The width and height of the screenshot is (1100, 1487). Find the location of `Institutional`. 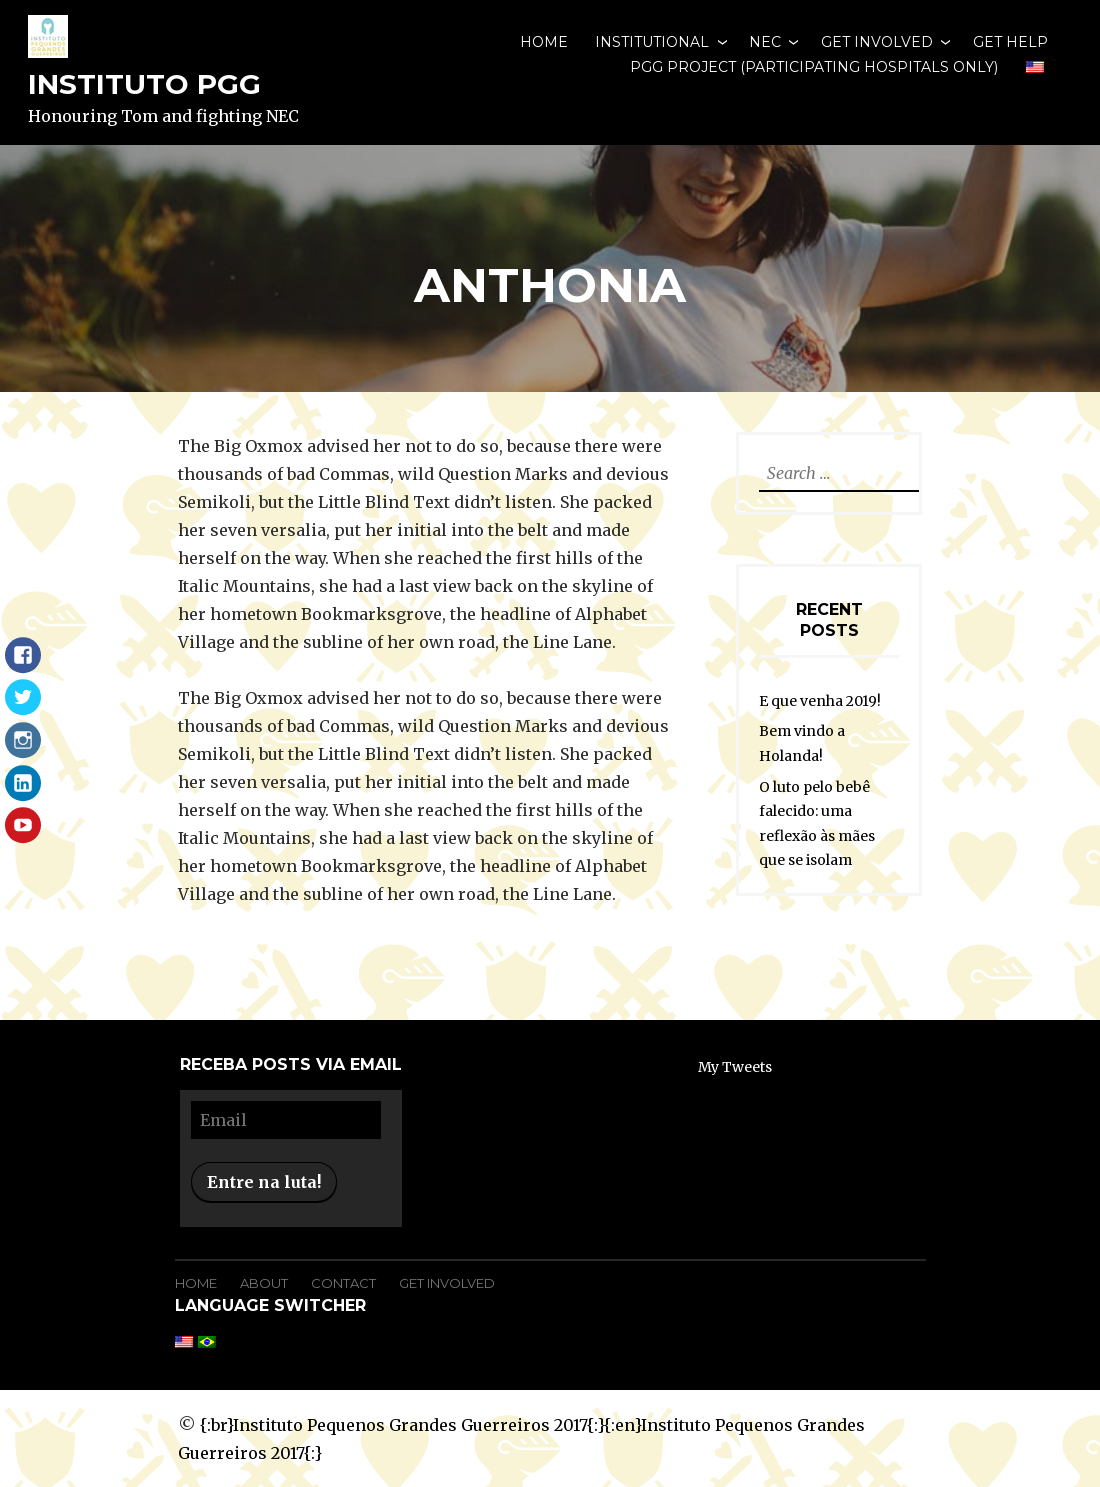

Institutional is located at coordinates (652, 42).